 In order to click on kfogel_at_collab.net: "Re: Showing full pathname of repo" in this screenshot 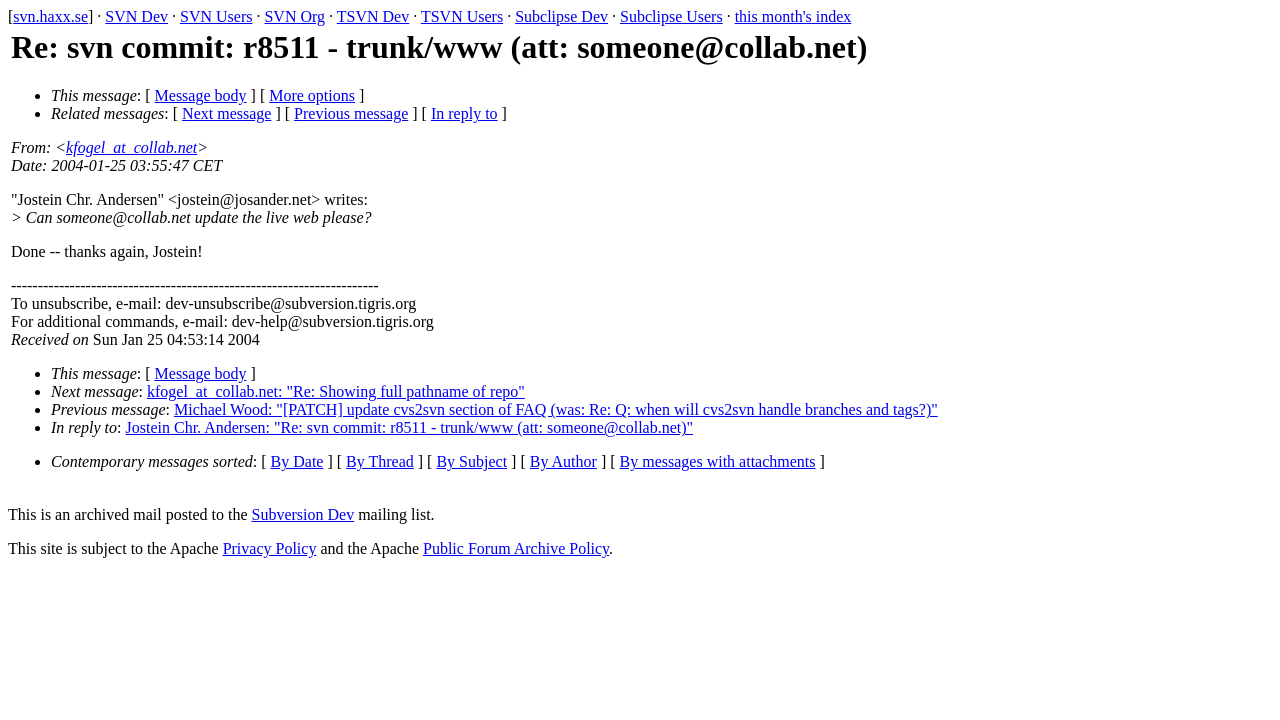, I will do `click(336, 391)`.